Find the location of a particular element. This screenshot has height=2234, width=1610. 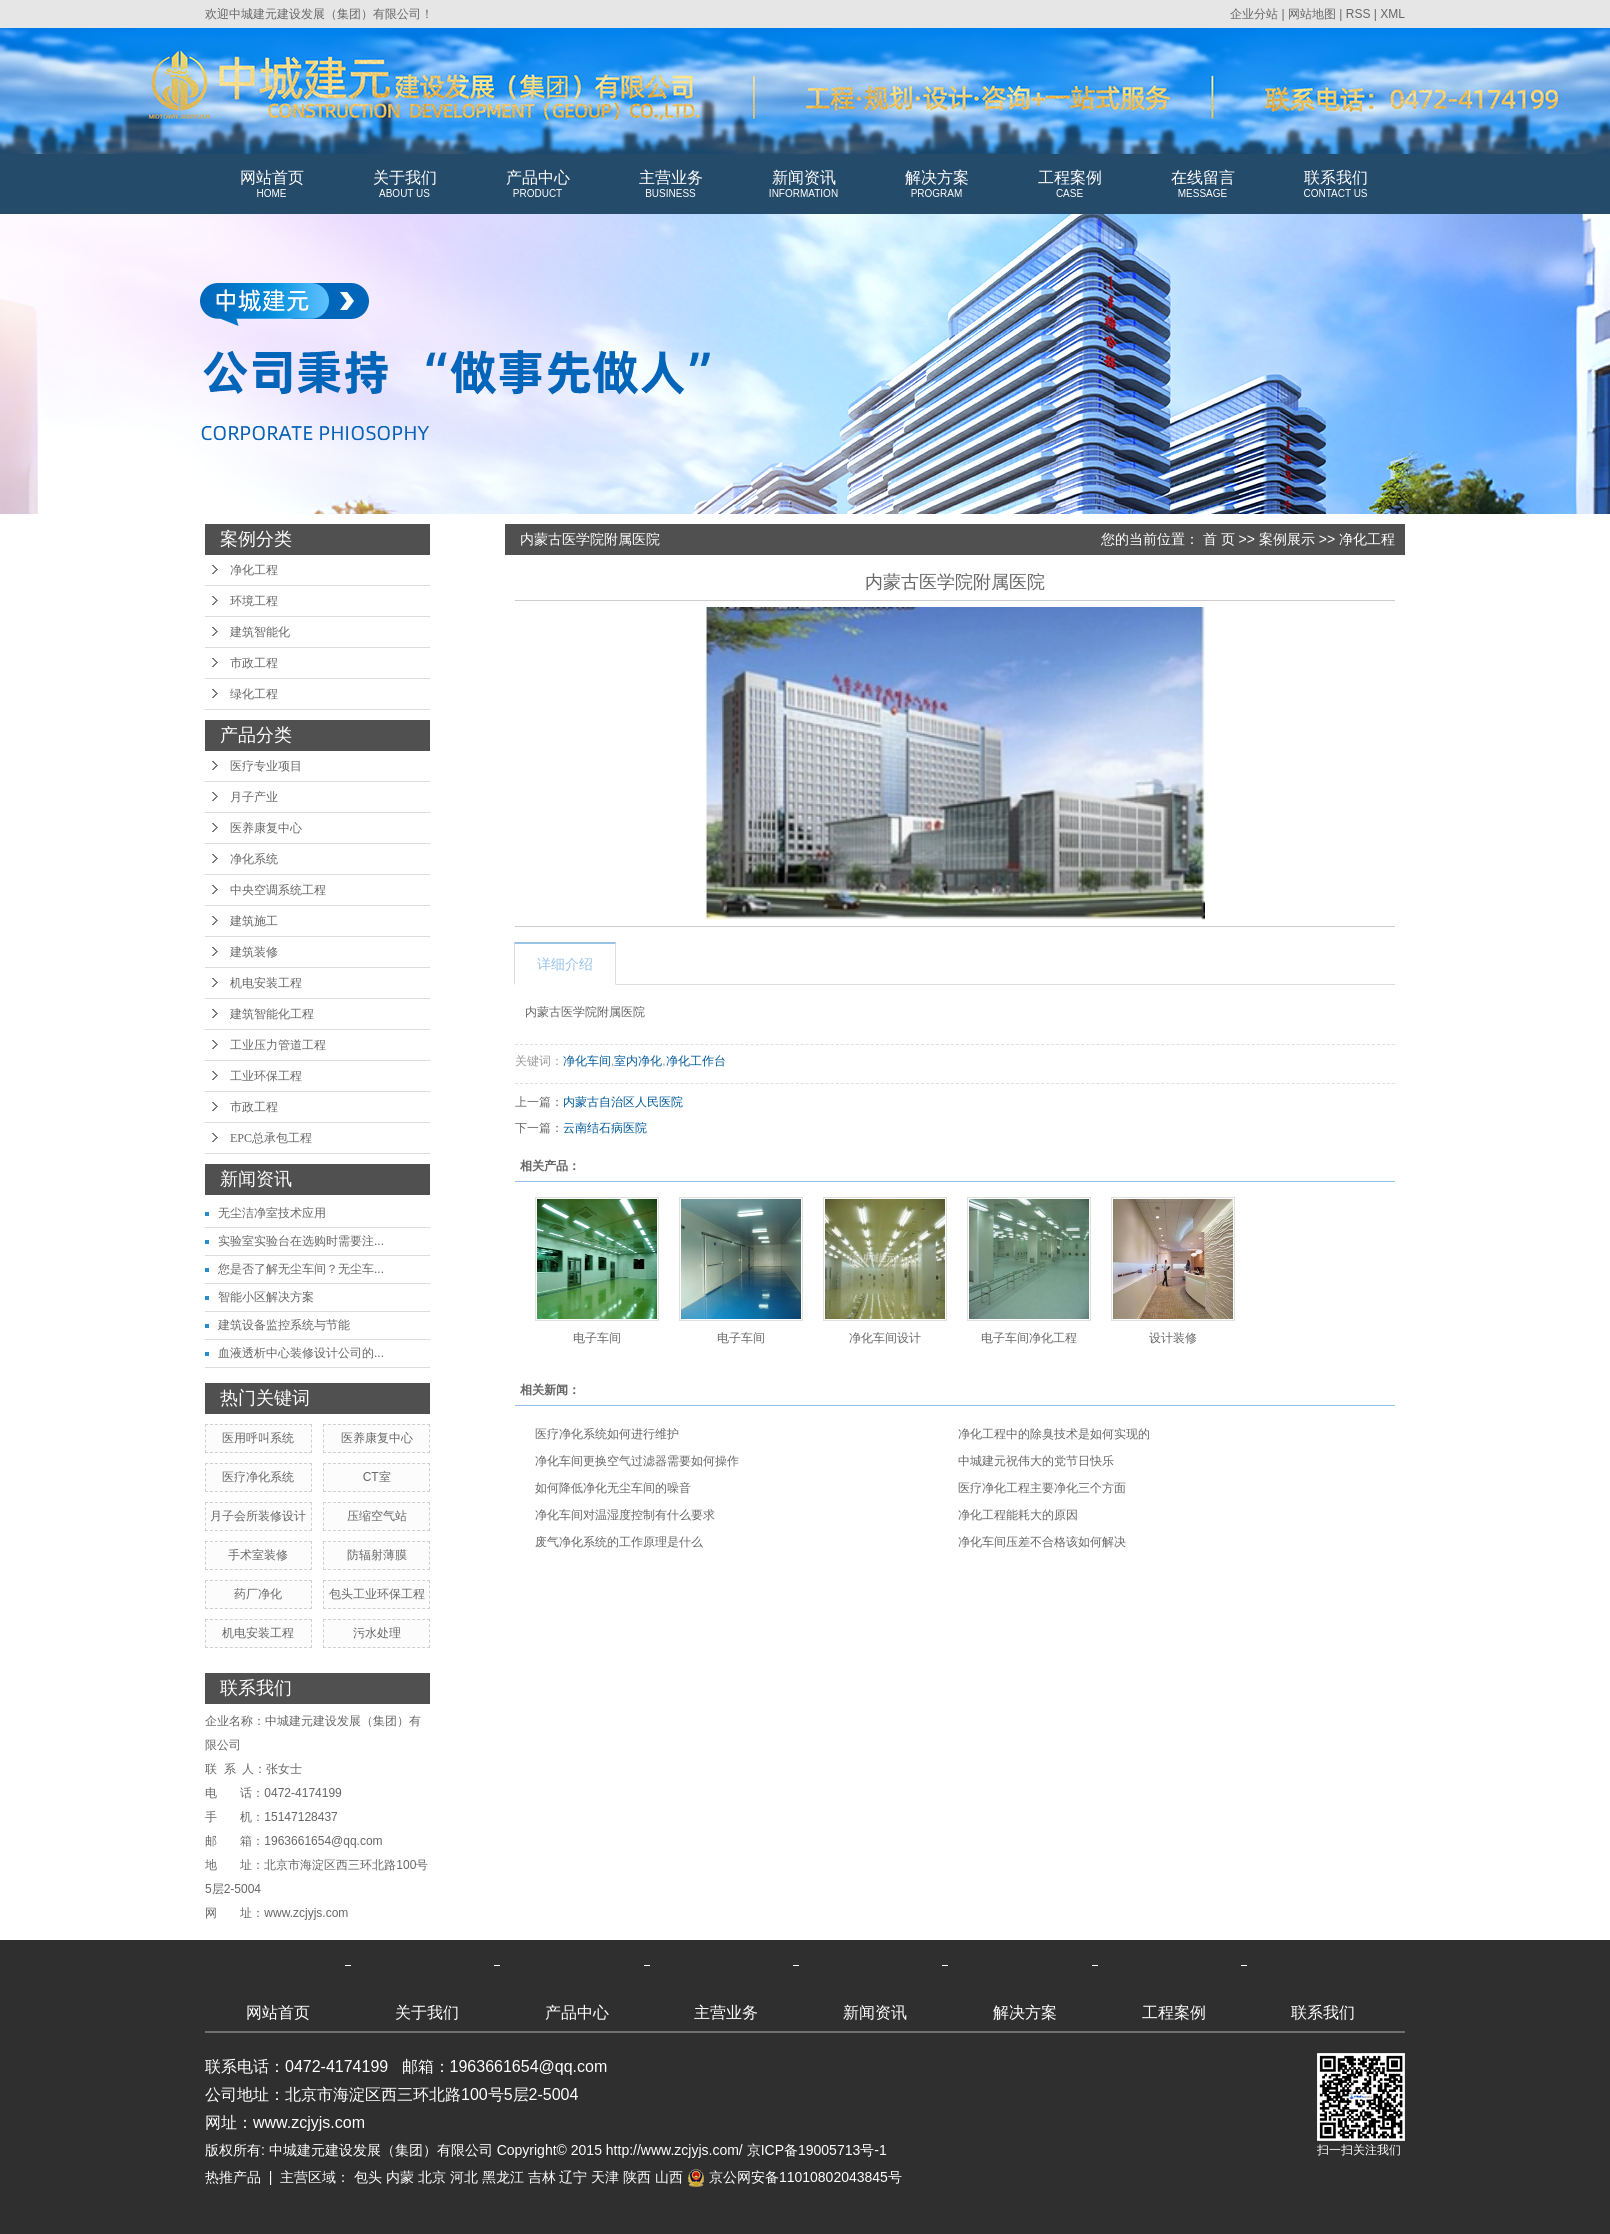

电子车间 is located at coordinates (597, 1338).